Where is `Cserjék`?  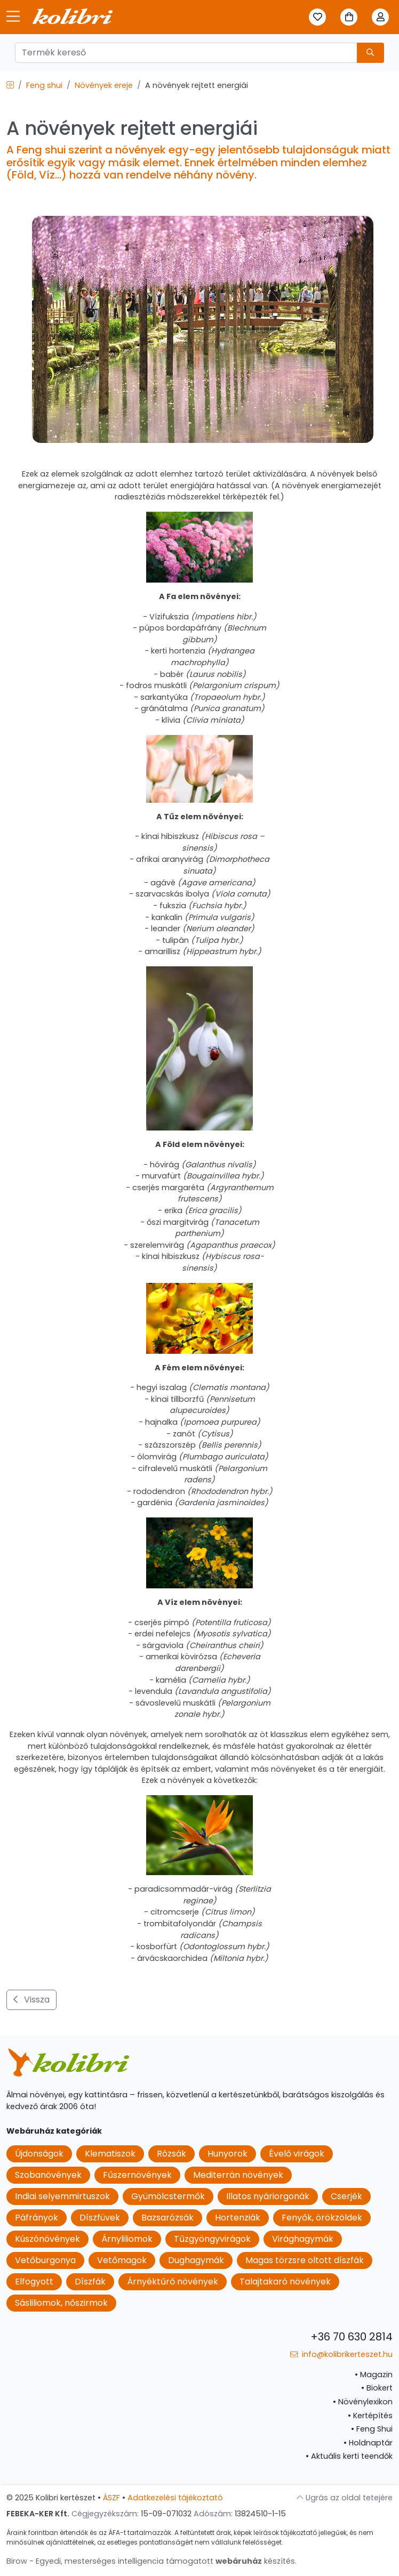
Cserjék is located at coordinates (346, 2196).